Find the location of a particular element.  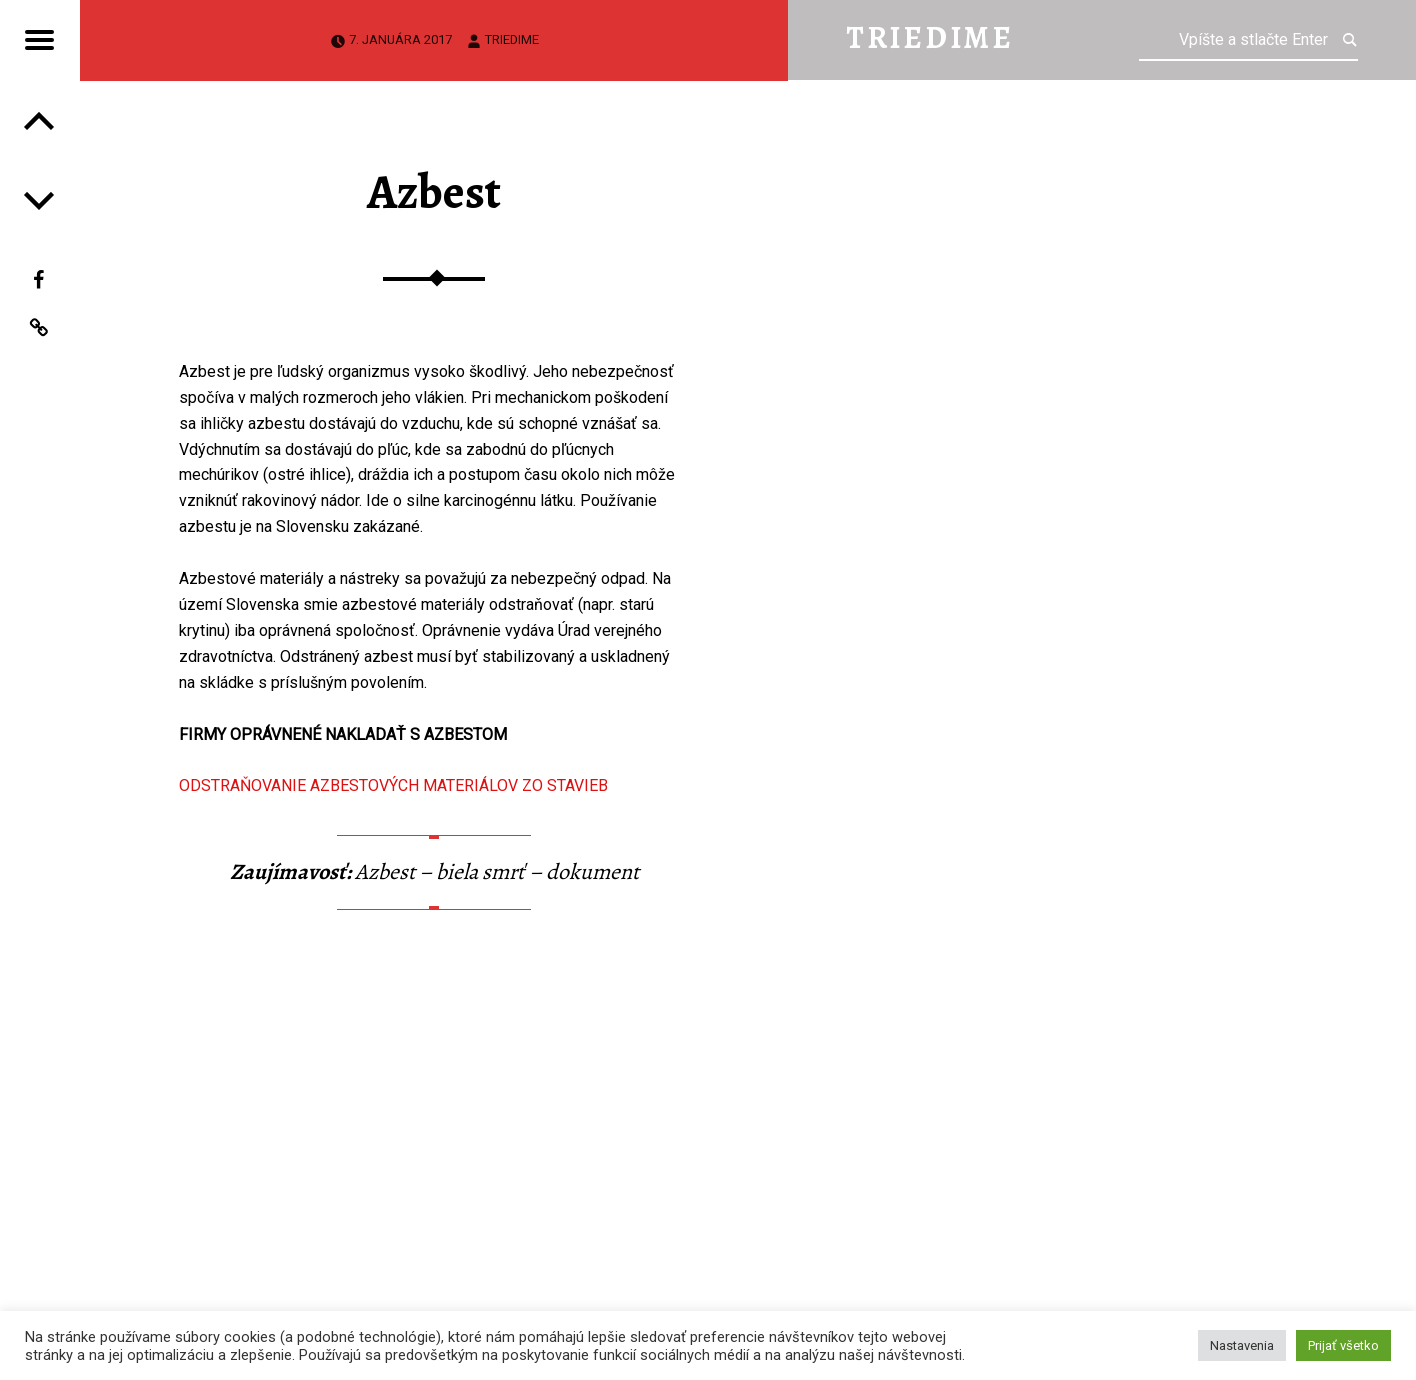

Prijať všetko [button] is located at coordinates (1343, 1345).